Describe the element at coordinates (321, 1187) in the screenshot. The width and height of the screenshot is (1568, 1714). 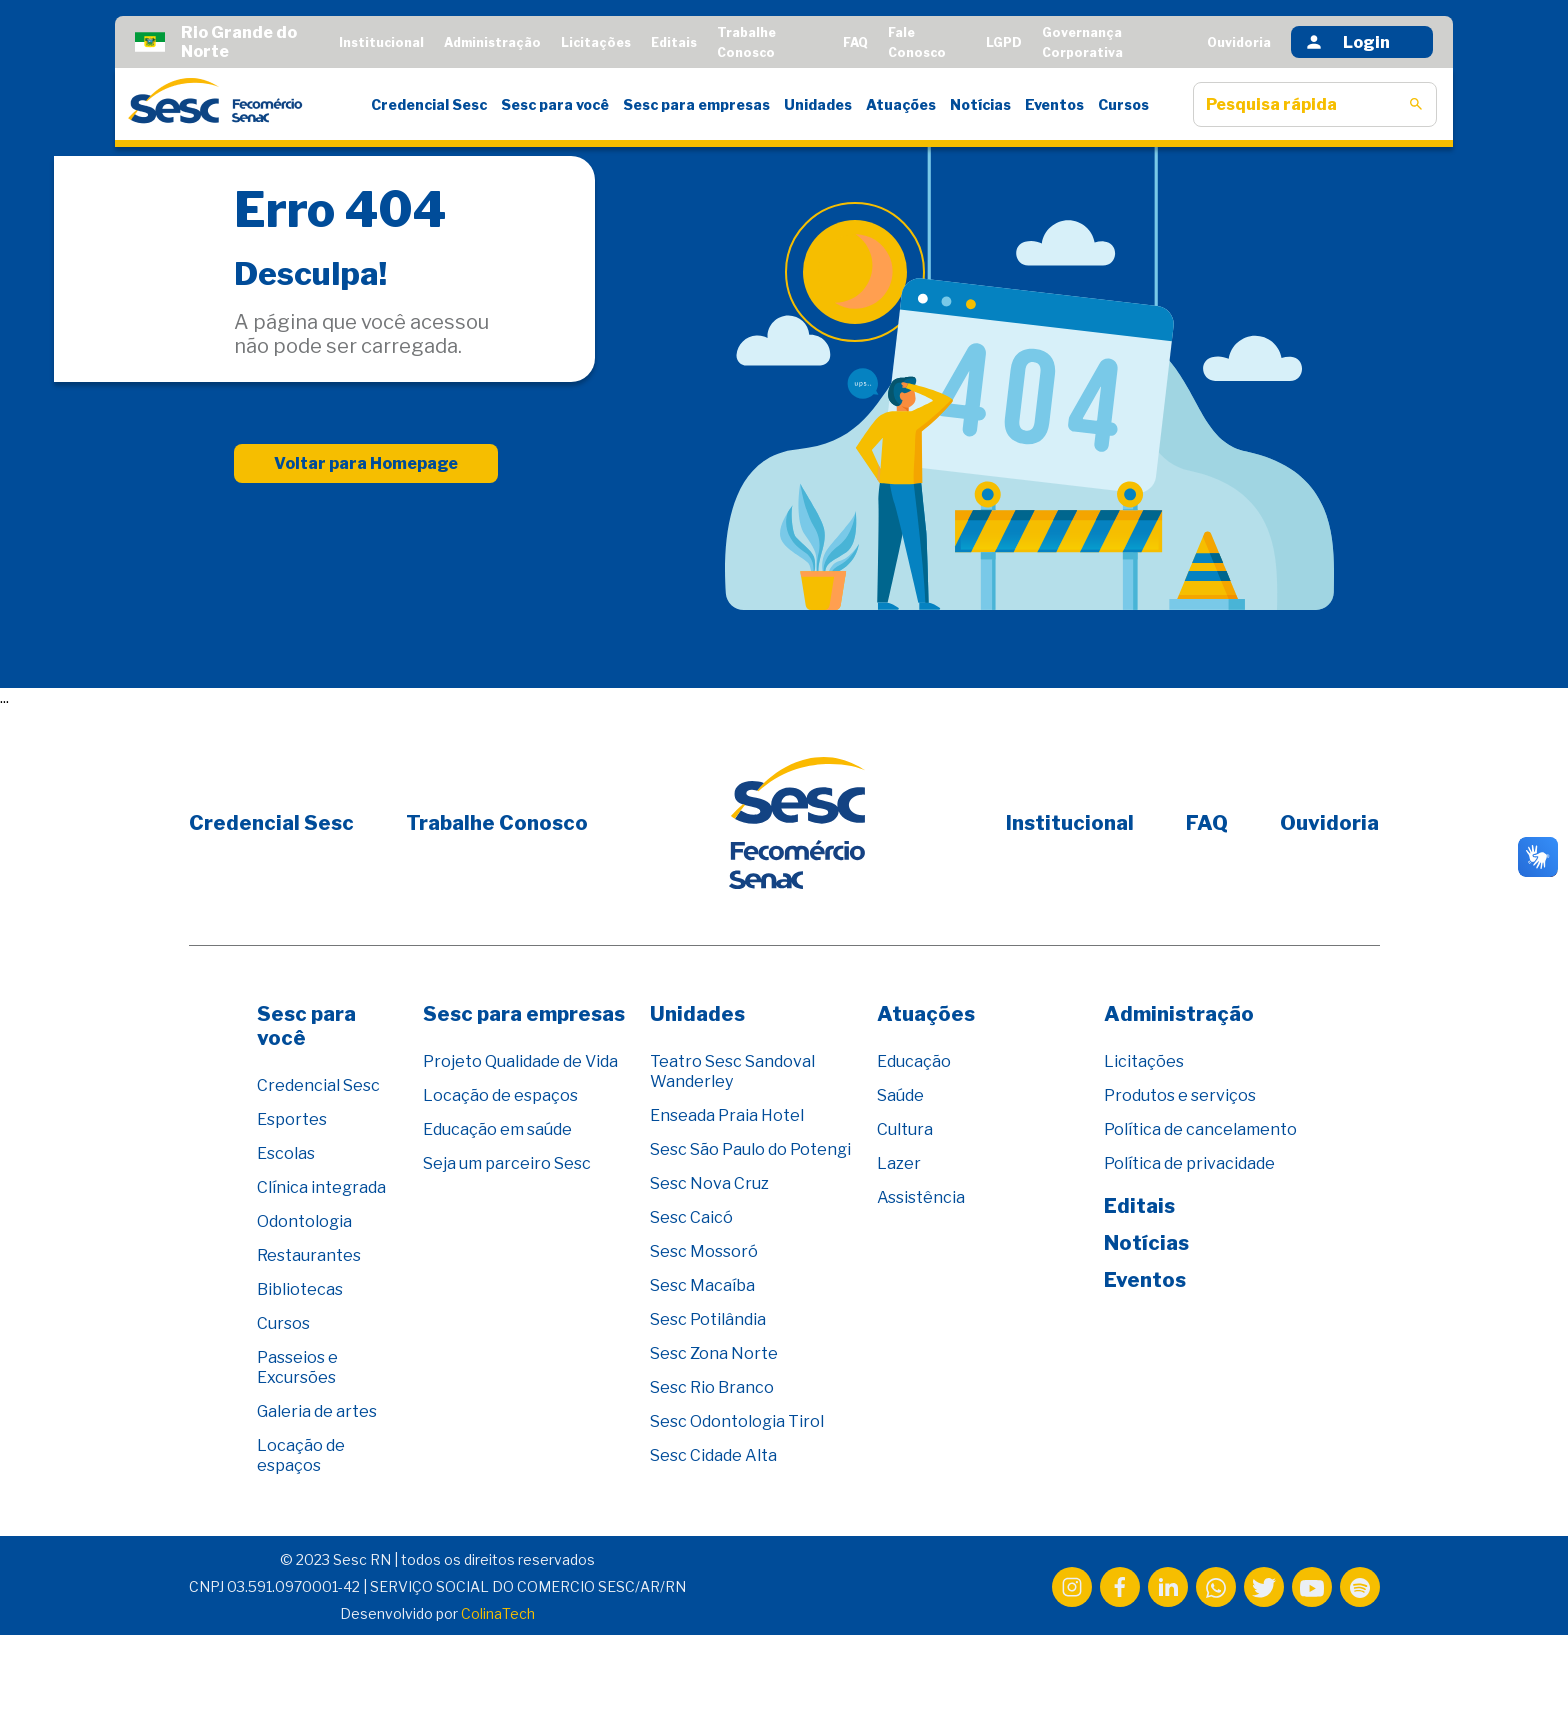
I see `Clínica integrada` at that location.